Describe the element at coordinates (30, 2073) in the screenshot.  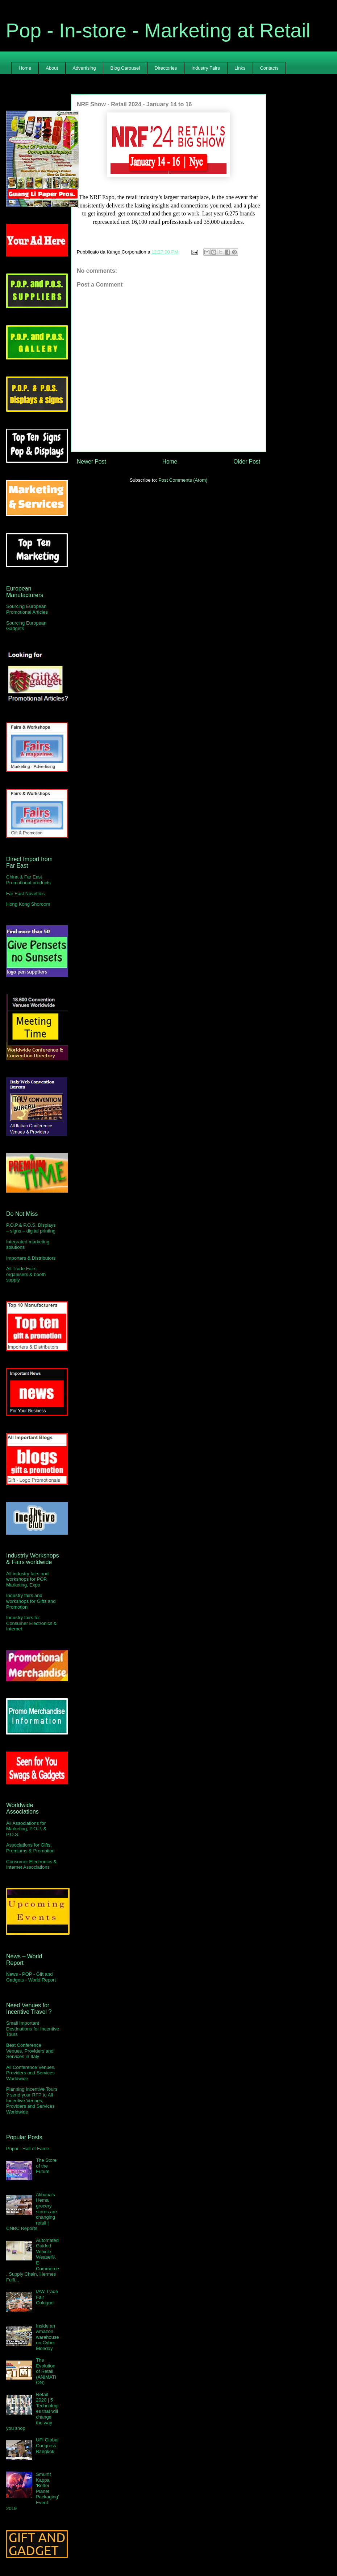
I see `All Conference Venues, Providers and Services Worldwide` at that location.